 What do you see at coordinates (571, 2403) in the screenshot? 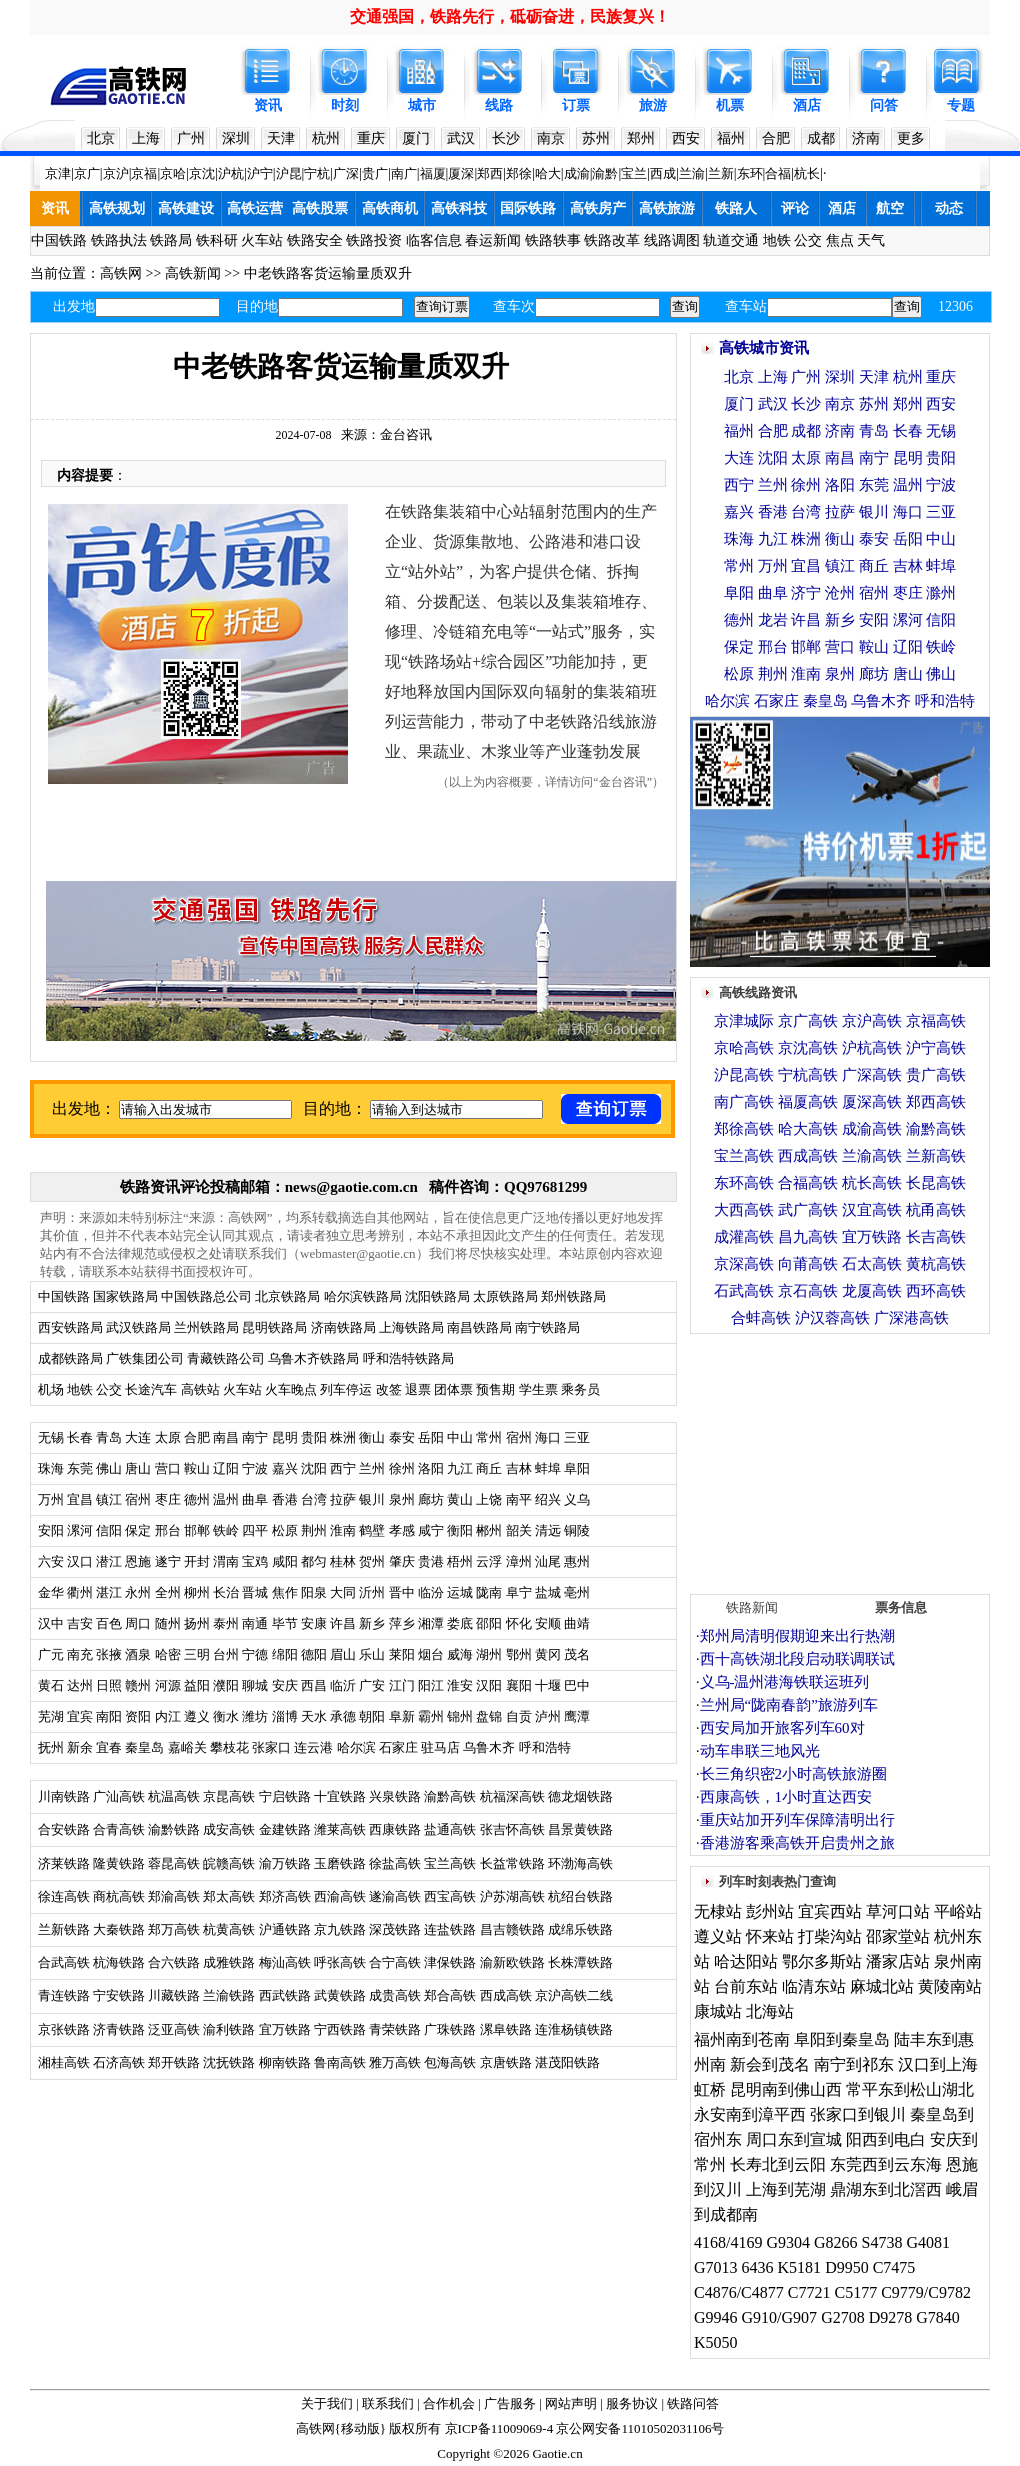
I see `网站声明` at bounding box center [571, 2403].